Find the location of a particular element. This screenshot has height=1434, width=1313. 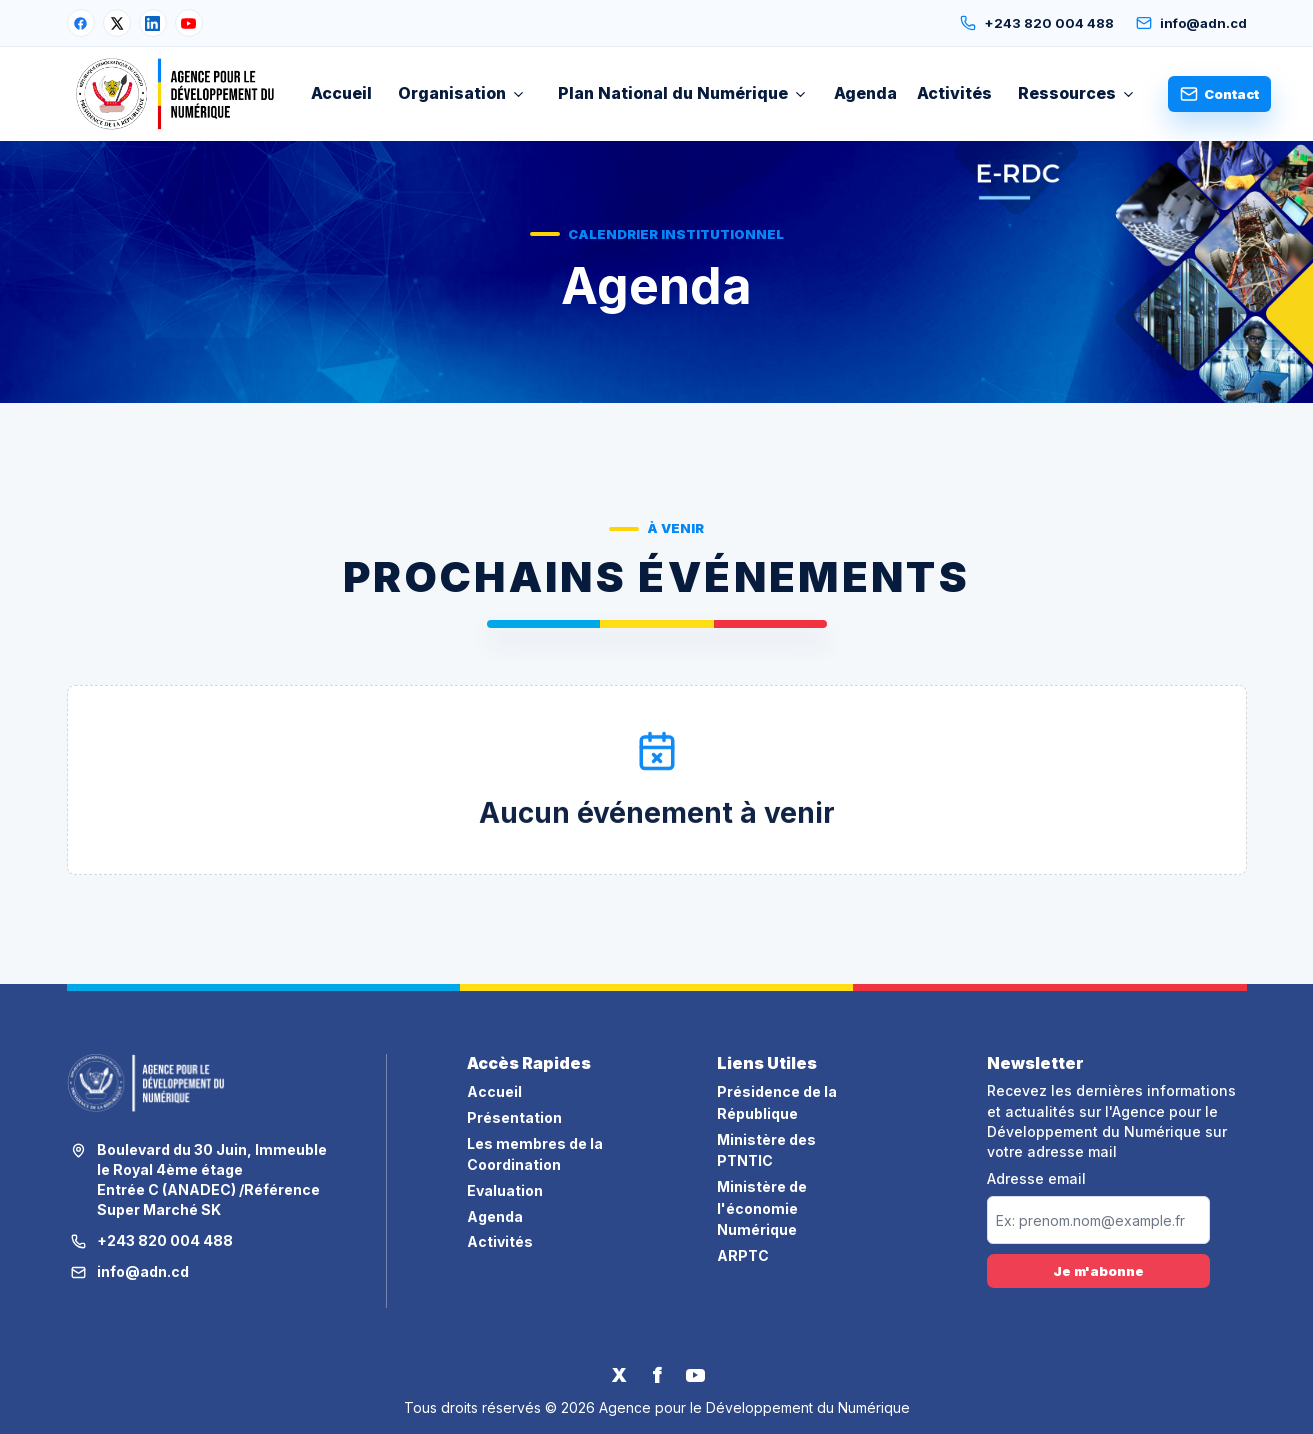

Plan National du Numérique is located at coordinates (683, 93).